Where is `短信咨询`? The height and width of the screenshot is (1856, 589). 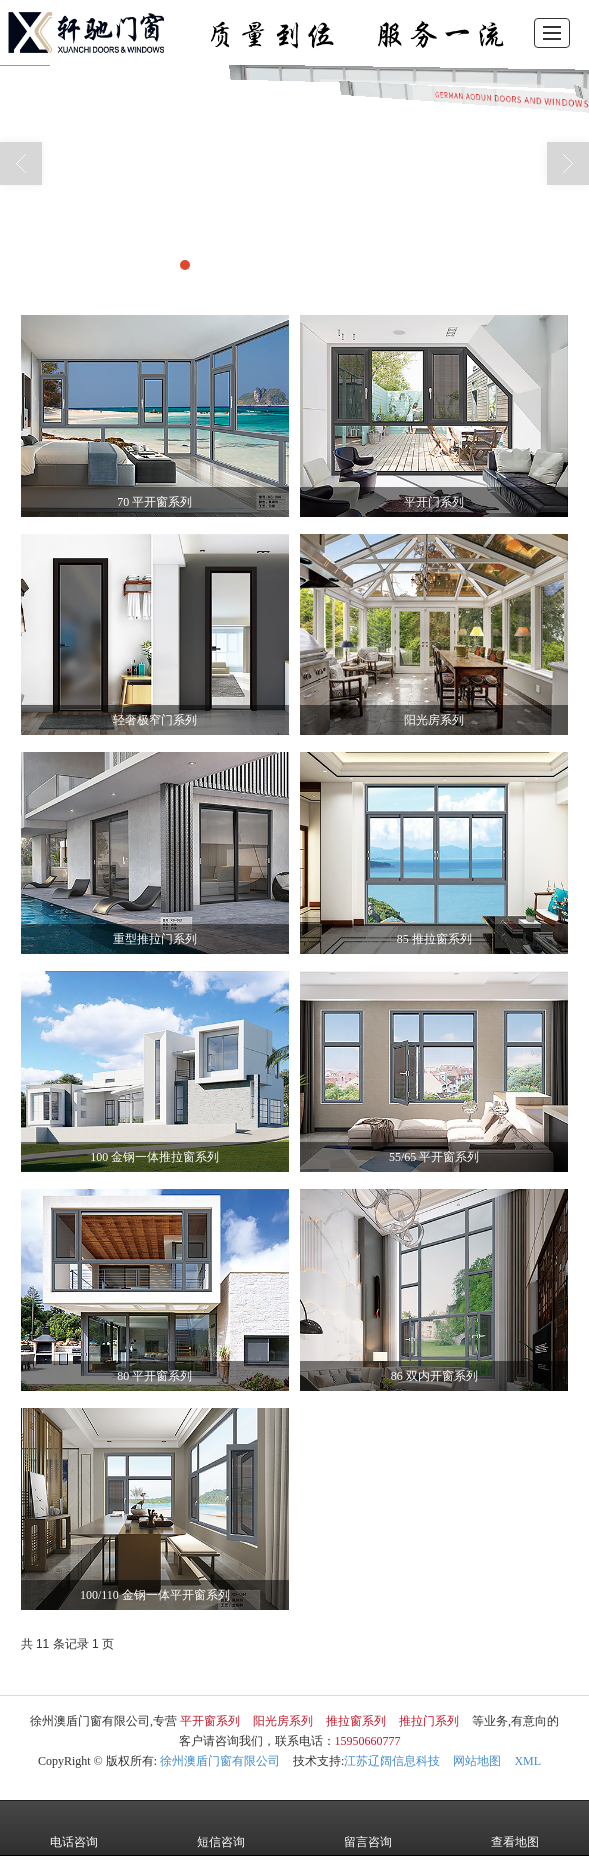
短信咨询 is located at coordinates (221, 1828).